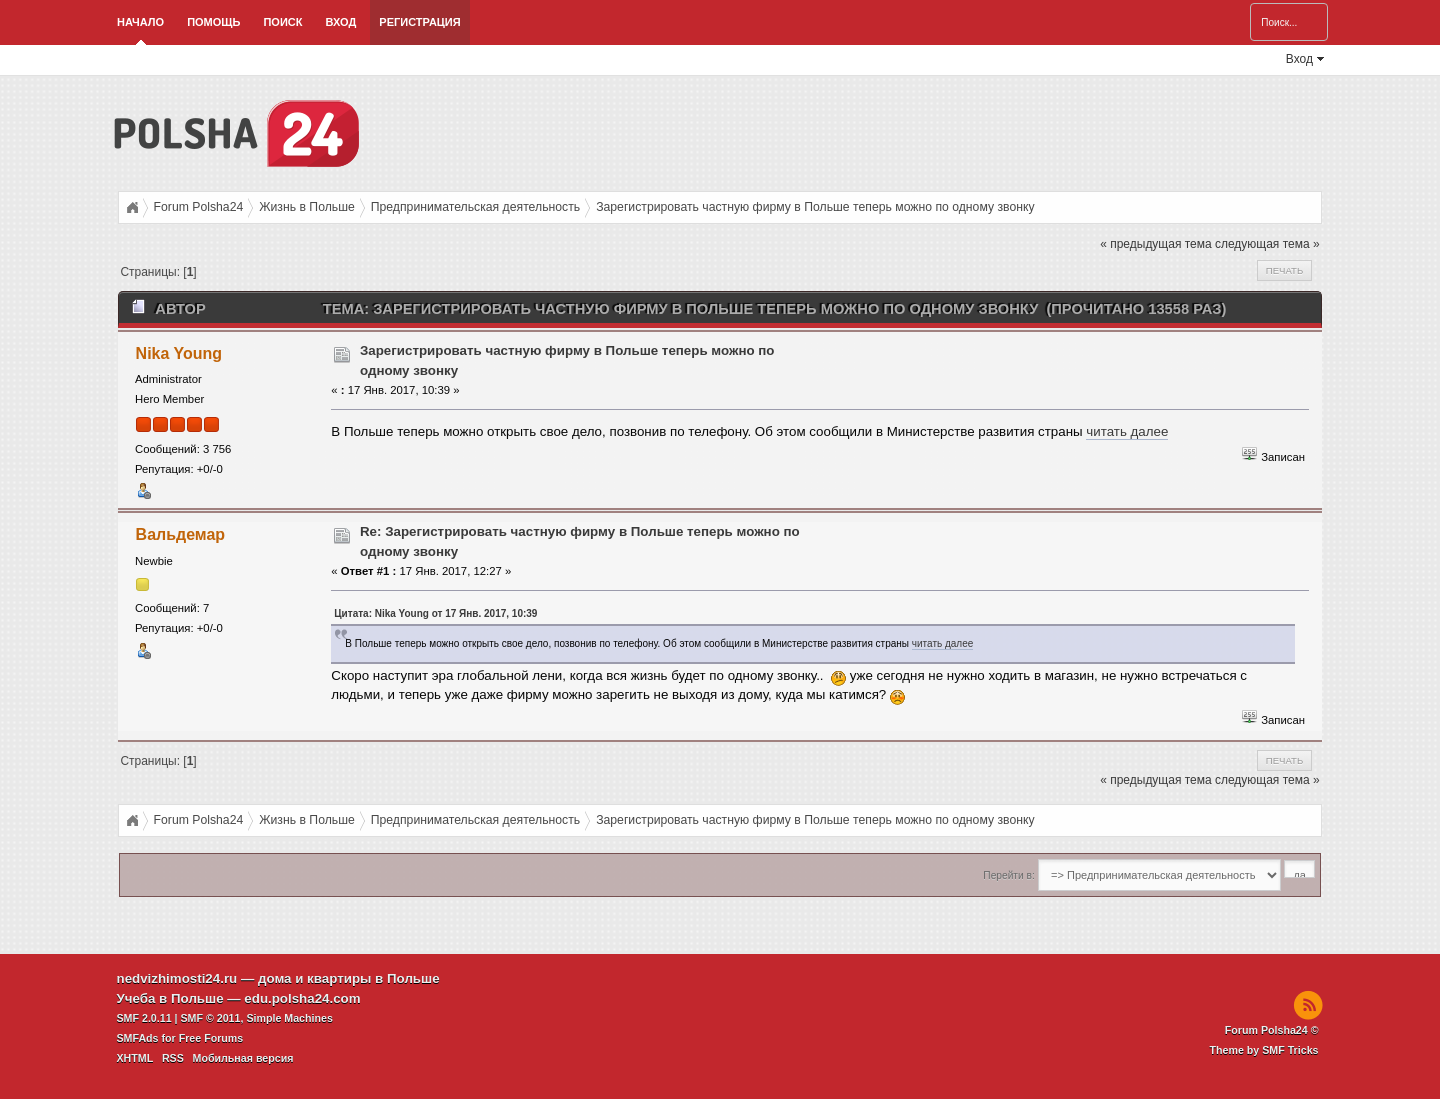 The width and height of the screenshot is (1440, 1099). Describe the element at coordinates (1267, 244) in the screenshot. I see `следующая тема »` at that location.